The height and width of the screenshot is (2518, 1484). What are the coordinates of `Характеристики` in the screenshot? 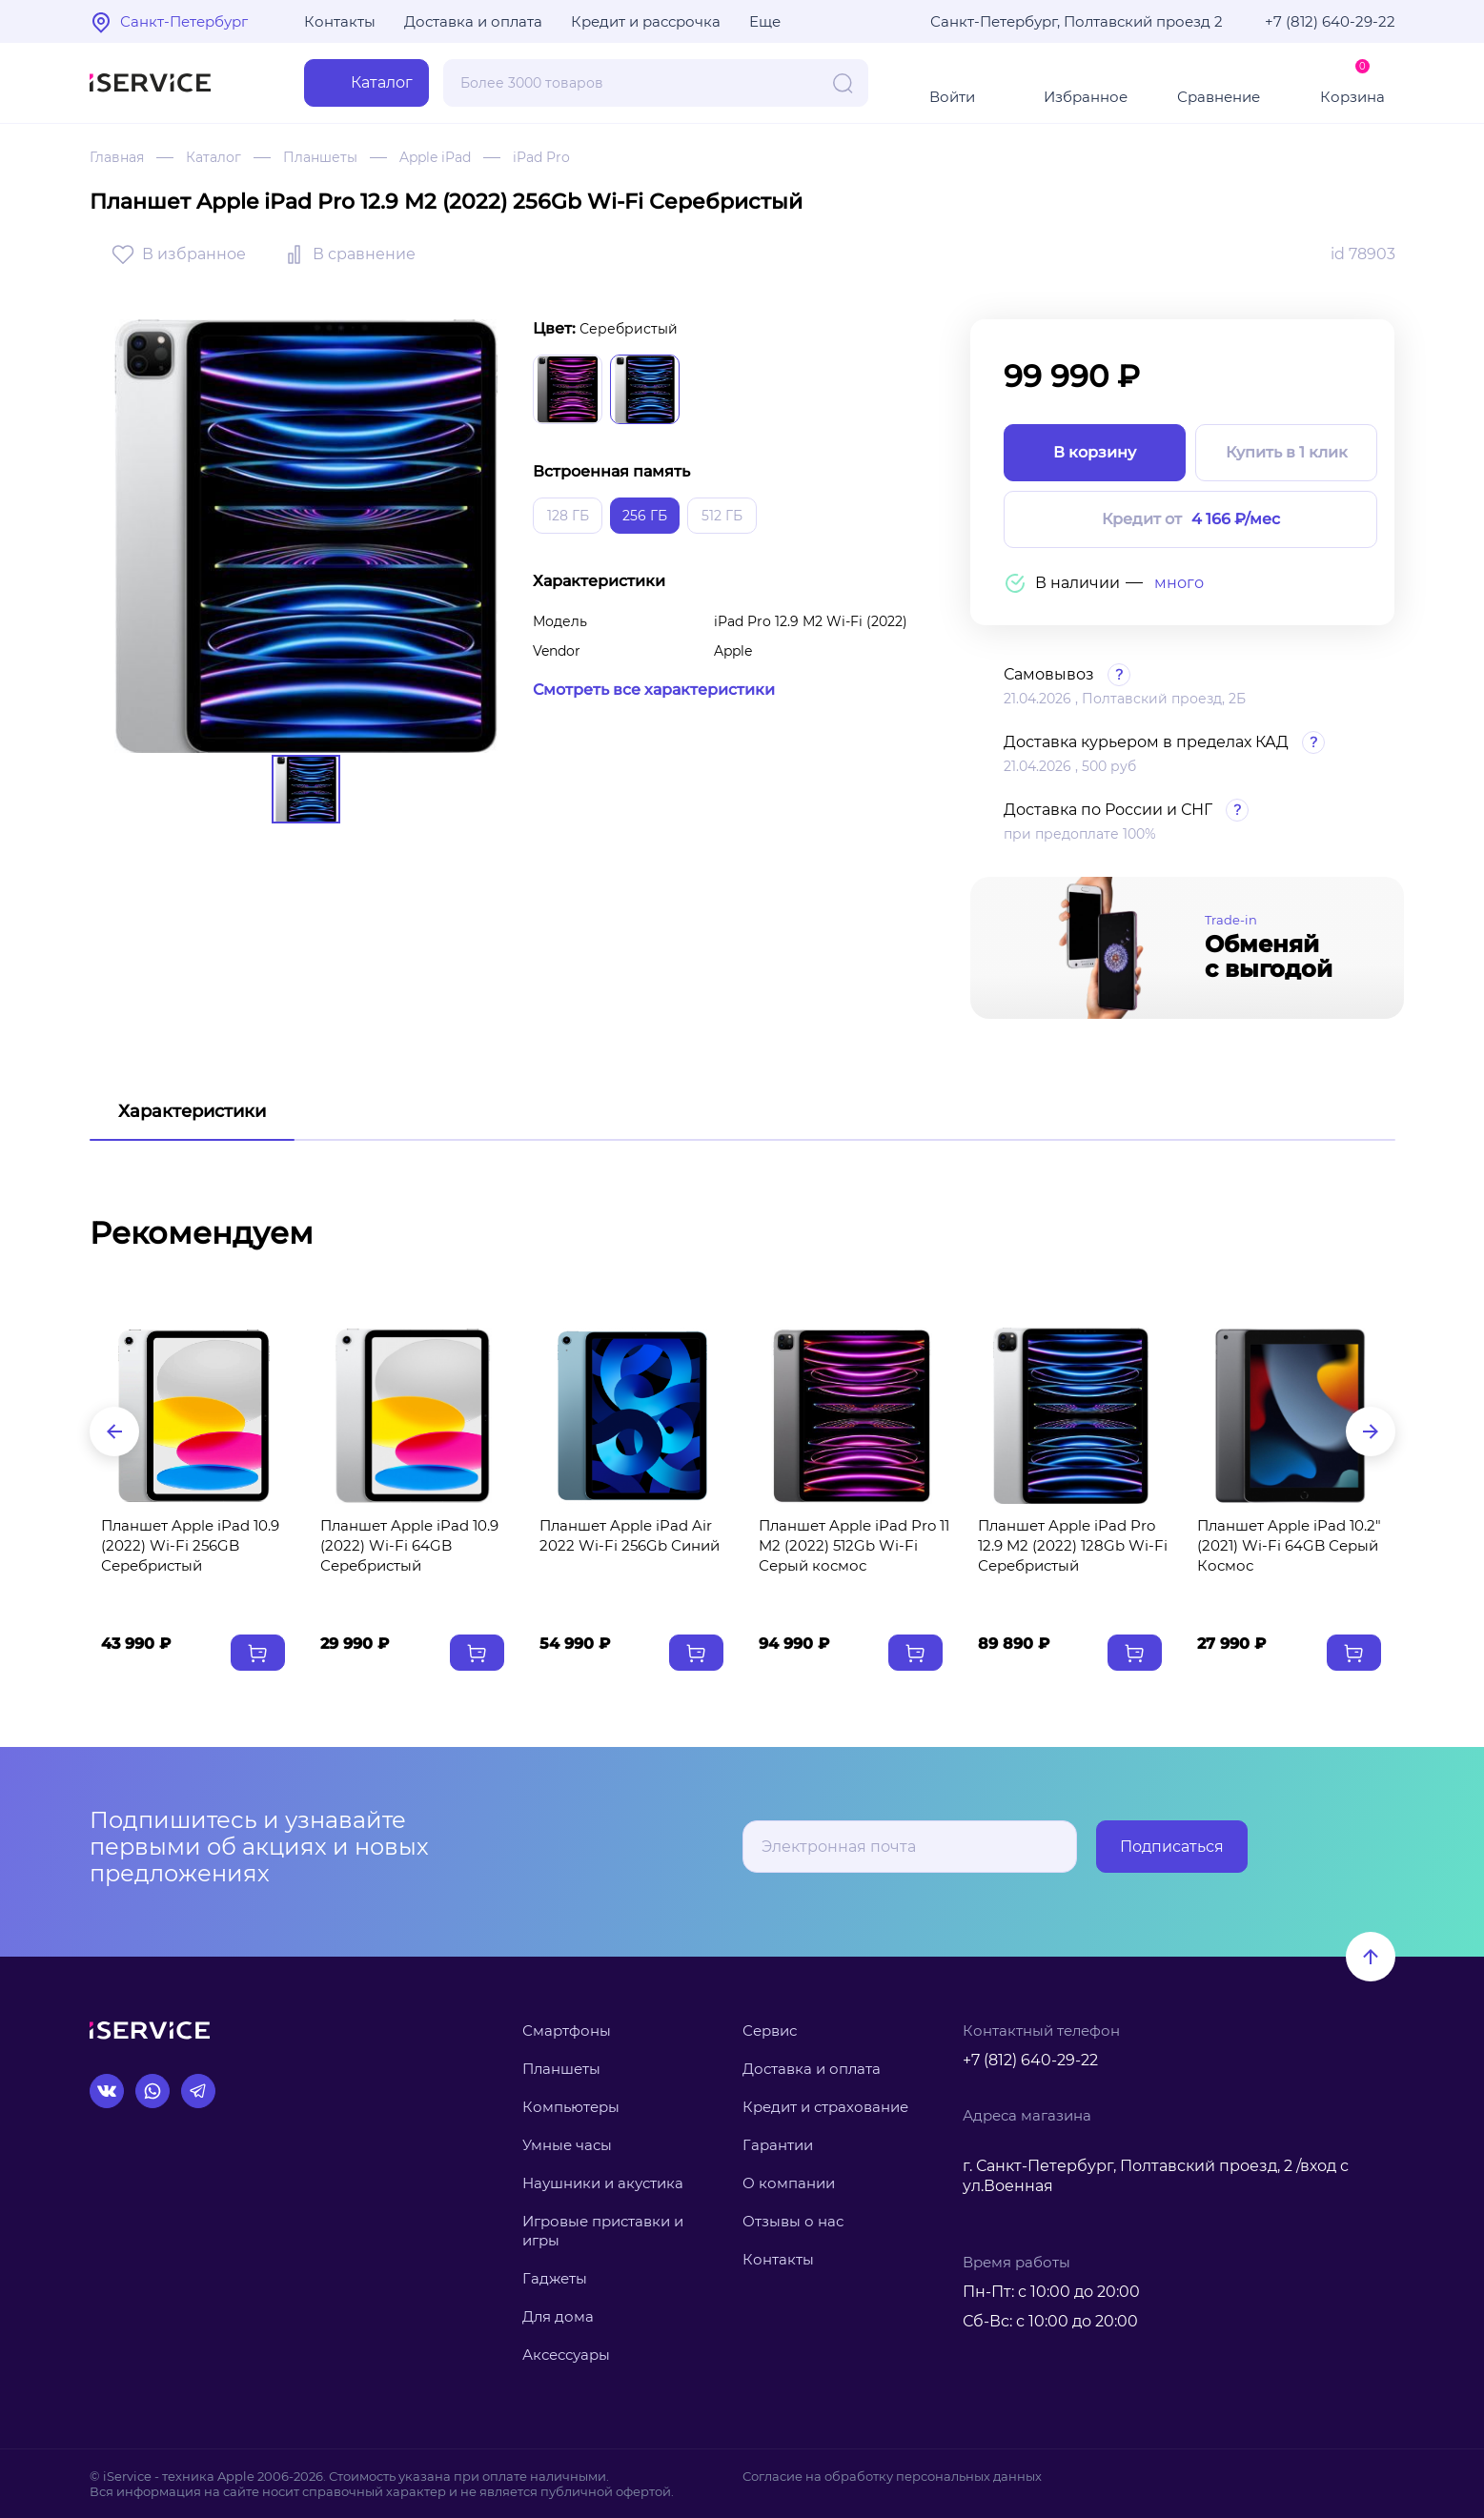 It's located at (192, 1111).